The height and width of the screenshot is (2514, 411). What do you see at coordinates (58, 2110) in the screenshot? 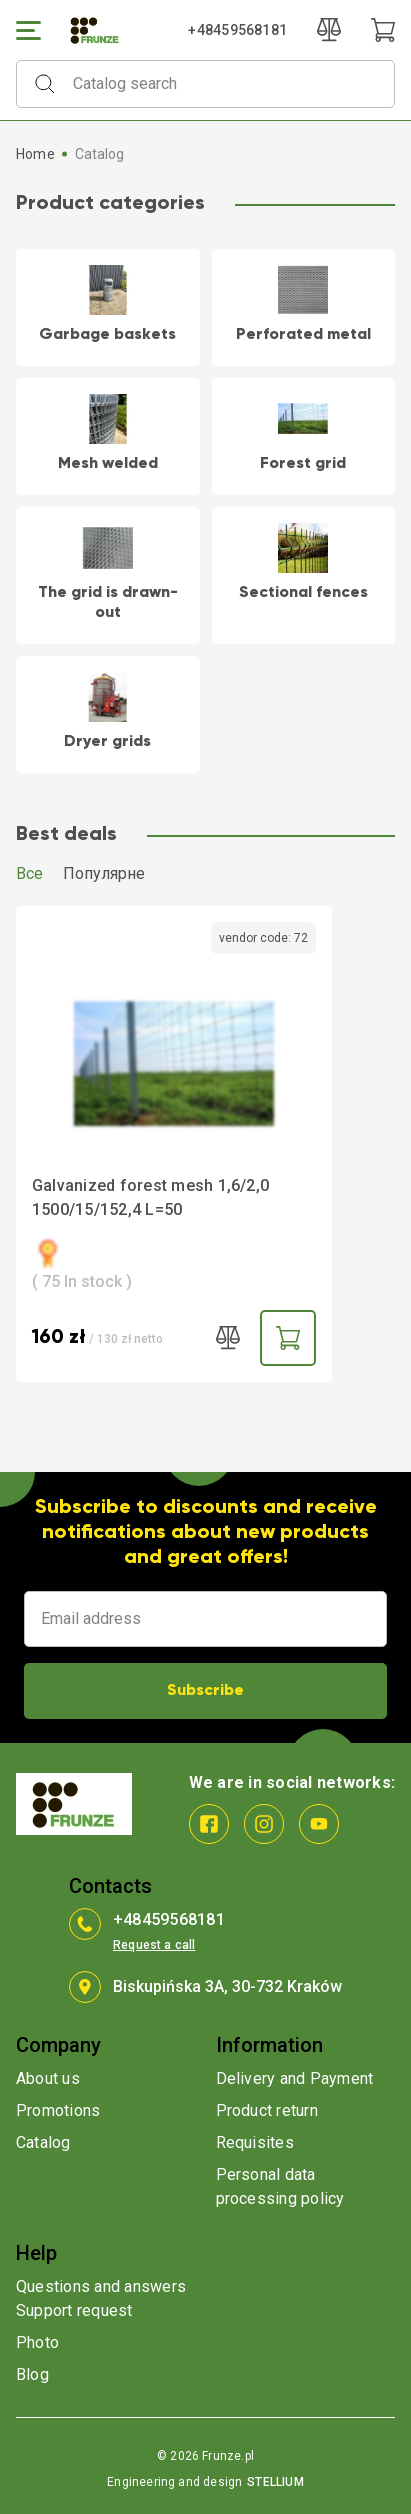
I see `Promotions` at bounding box center [58, 2110].